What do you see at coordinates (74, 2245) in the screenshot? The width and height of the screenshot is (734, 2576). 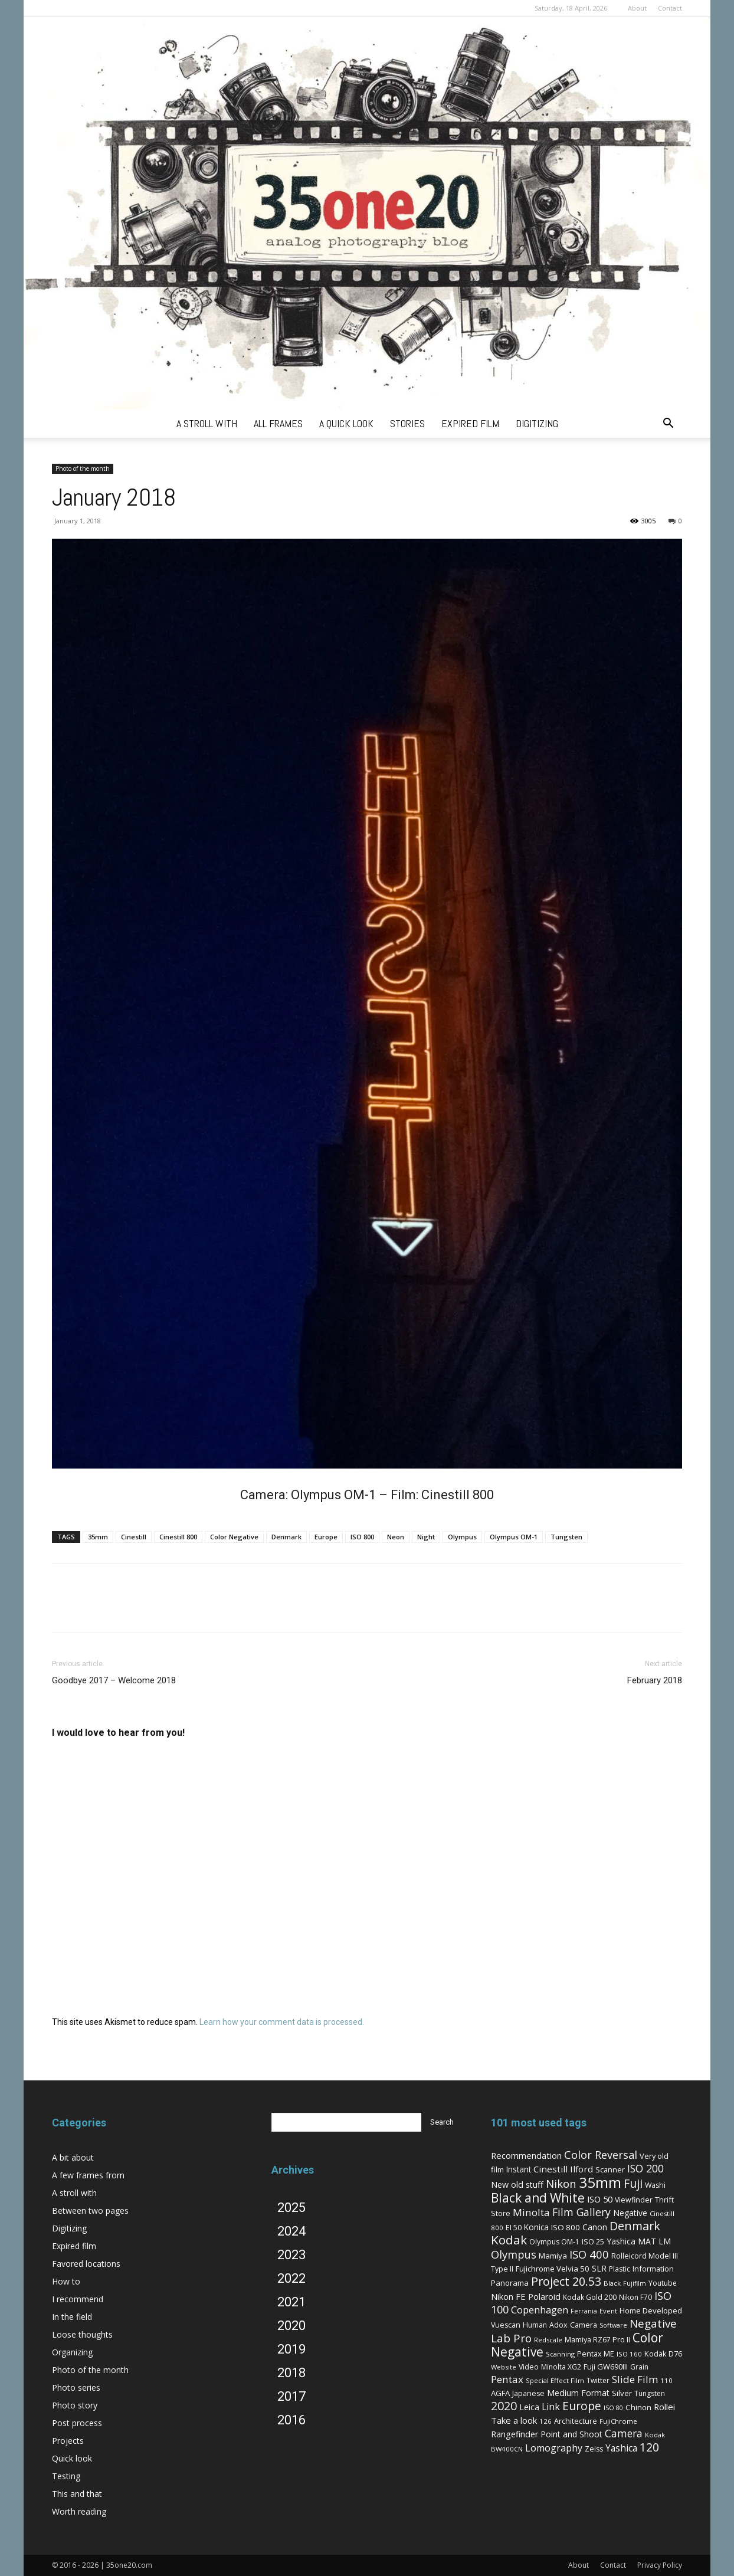 I see `Expired film` at bounding box center [74, 2245].